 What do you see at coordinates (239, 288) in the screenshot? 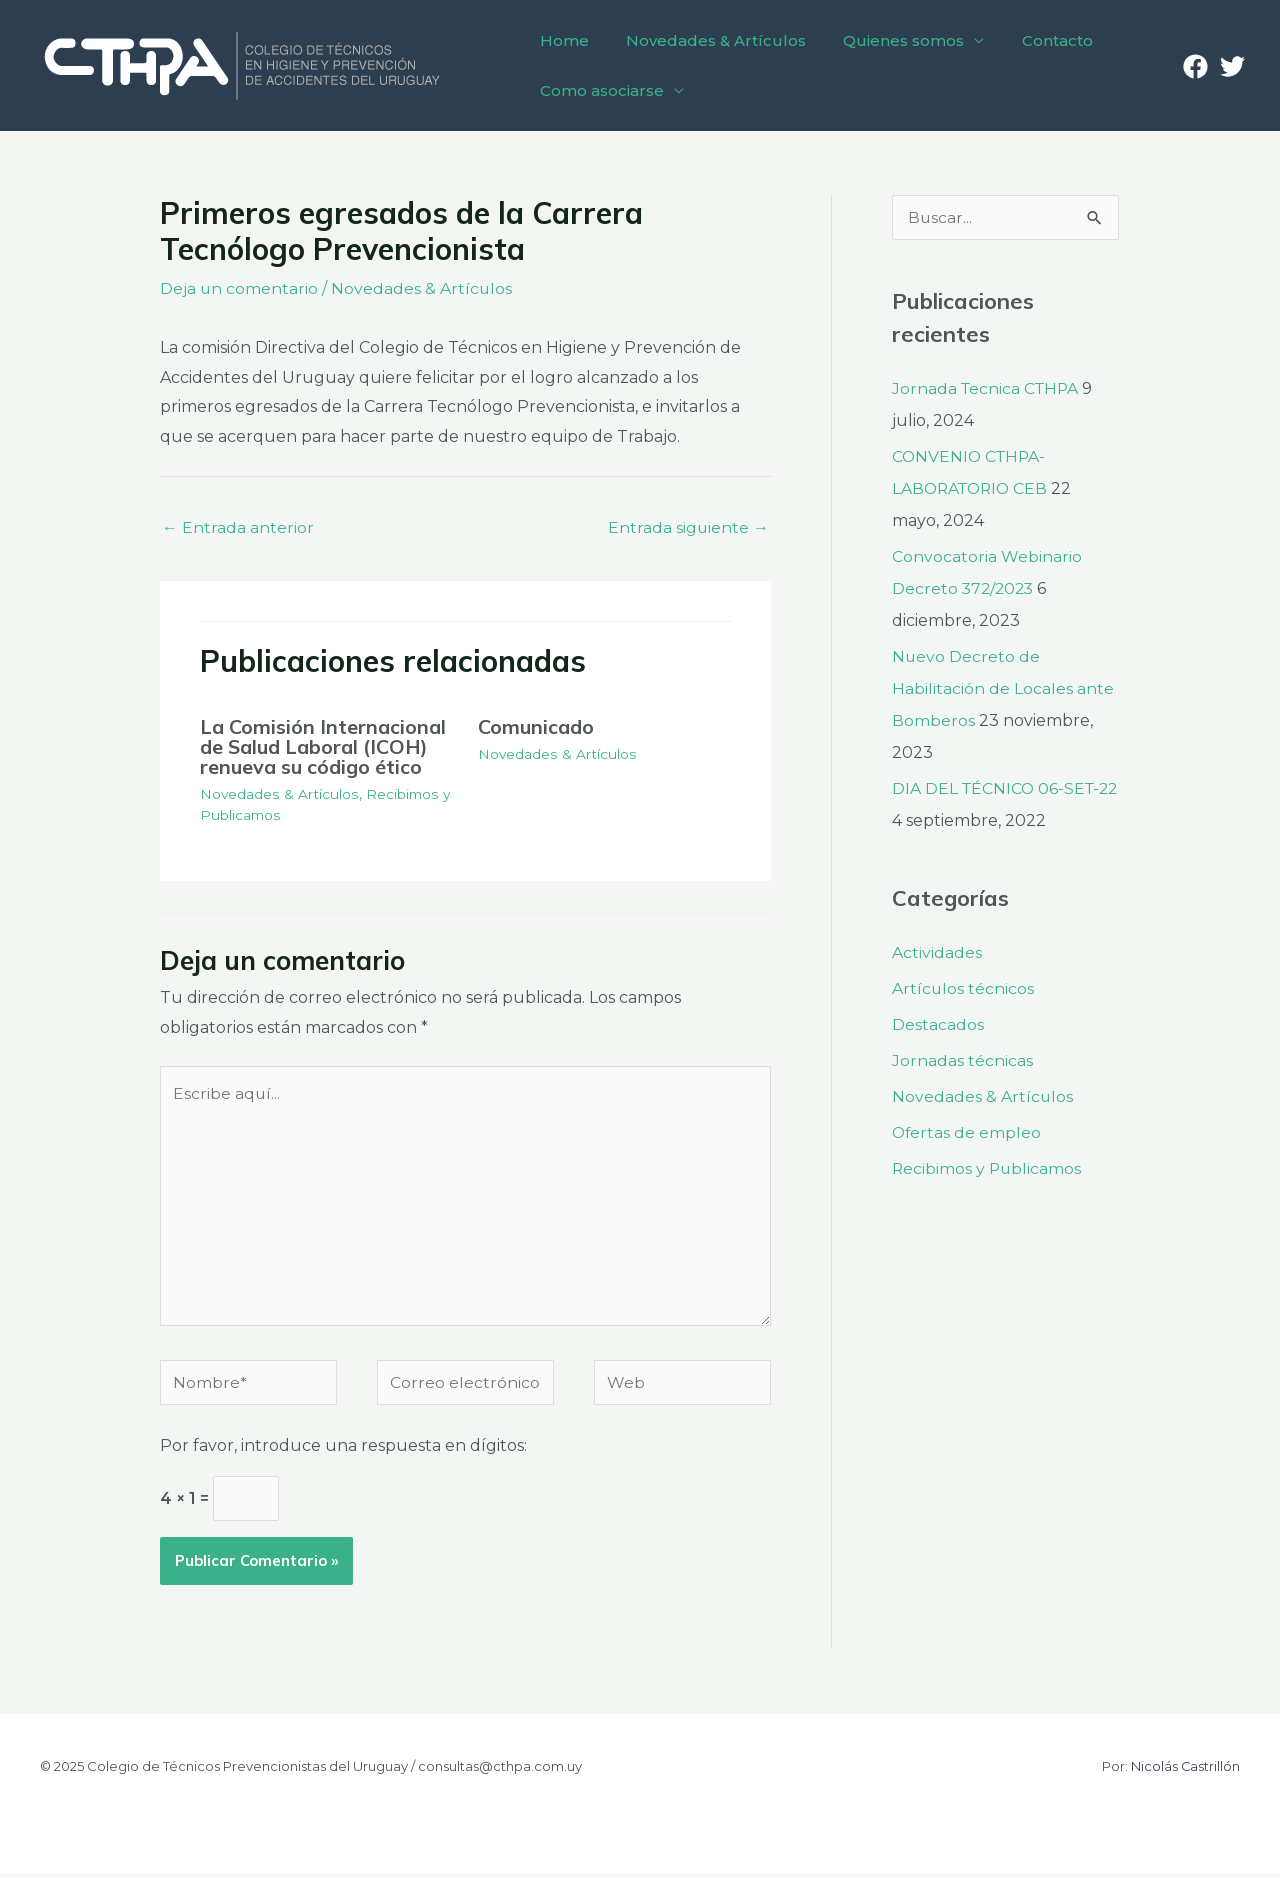
I see `Deja un comentario` at bounding box center [239, 288].